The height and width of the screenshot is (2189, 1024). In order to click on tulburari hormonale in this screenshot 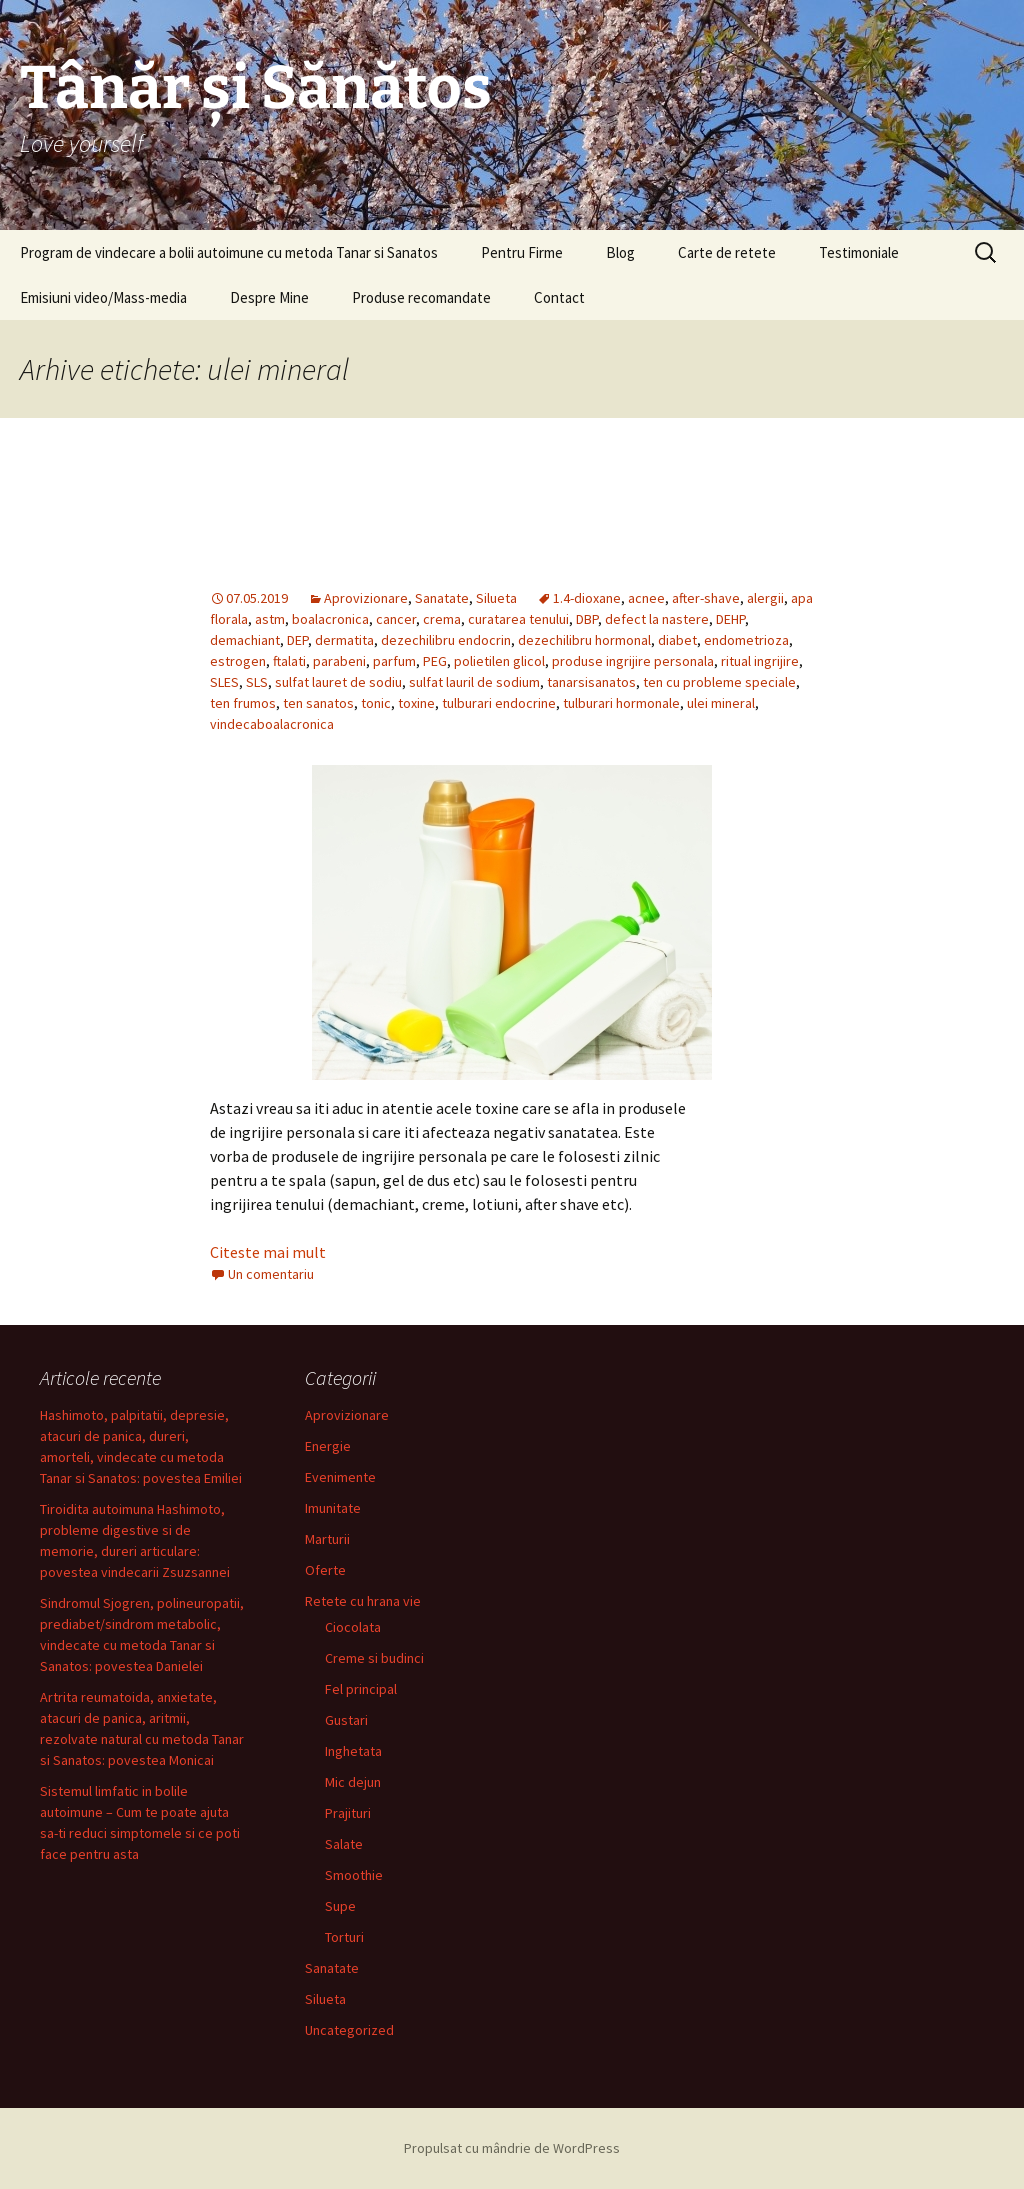, I will do `click(621, 703)`.